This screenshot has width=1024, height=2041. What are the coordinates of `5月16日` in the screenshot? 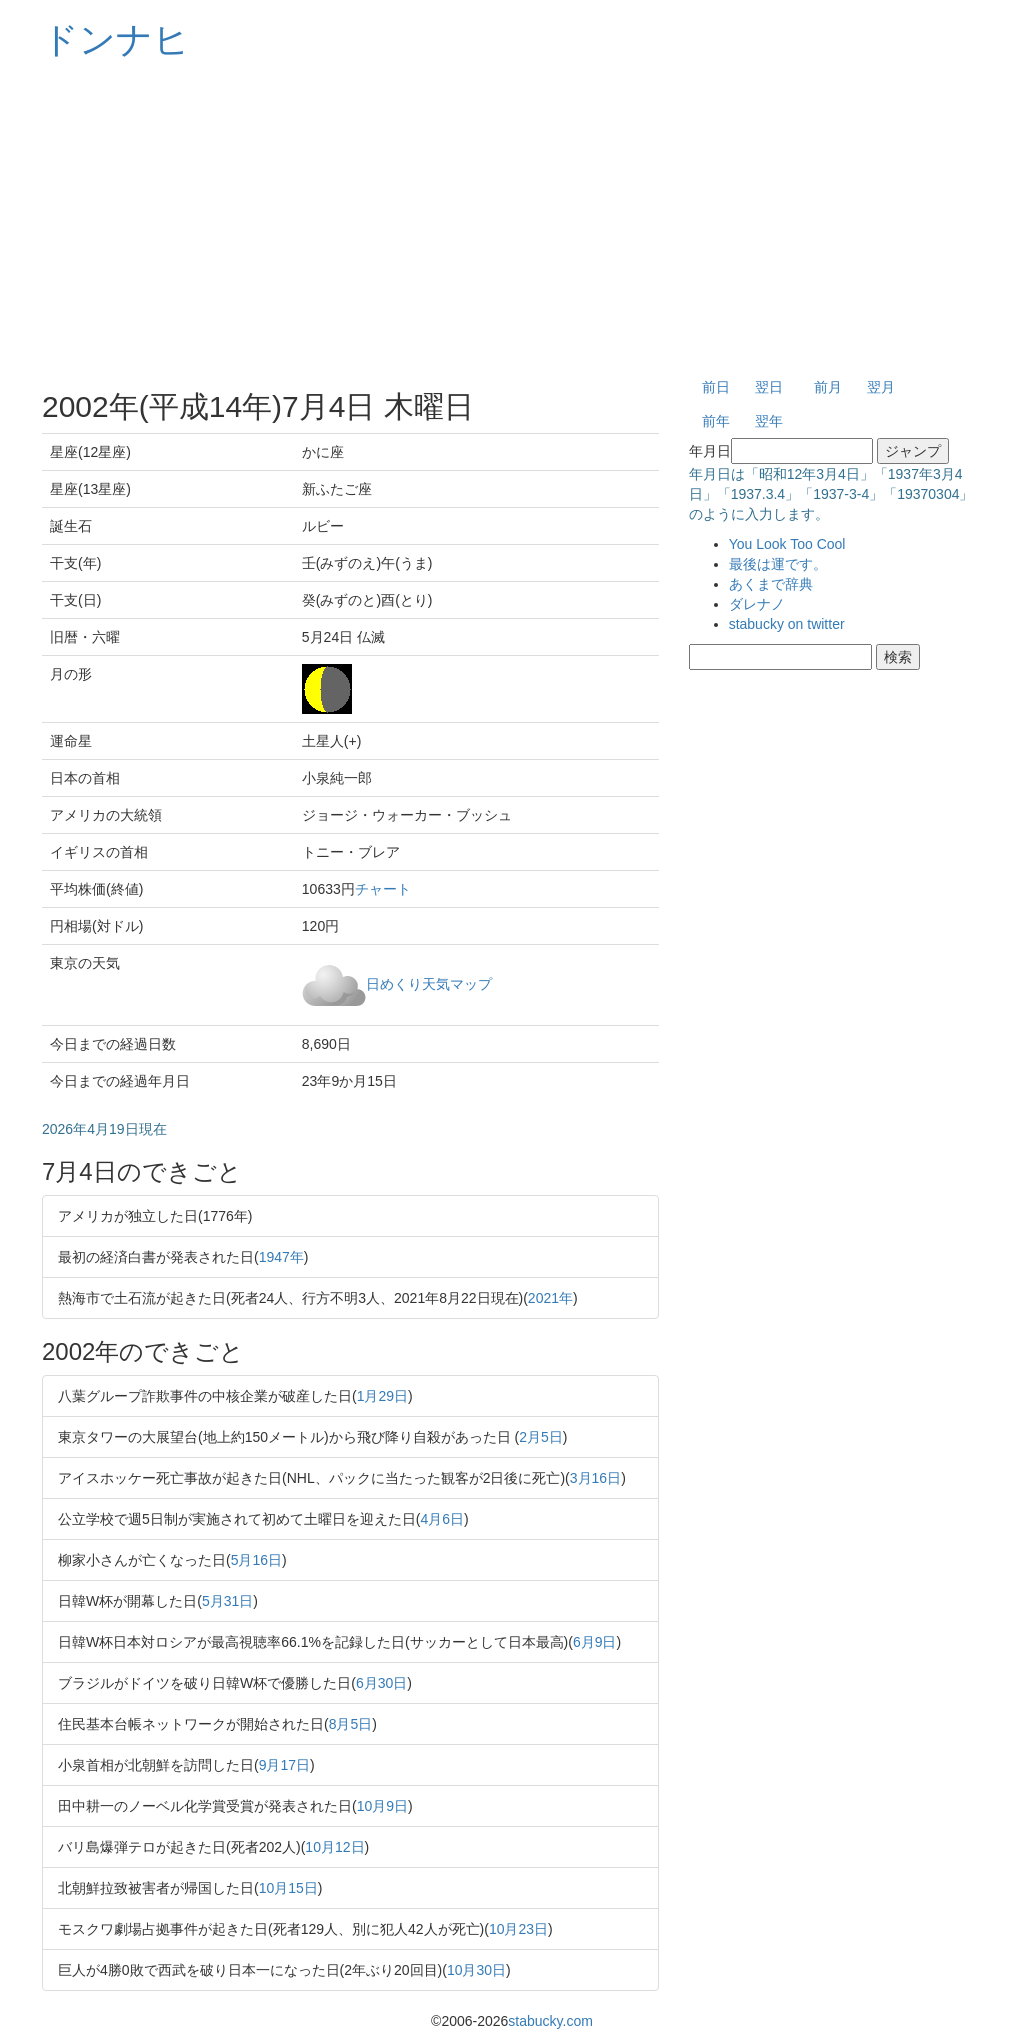 It's located at (256, 1560).